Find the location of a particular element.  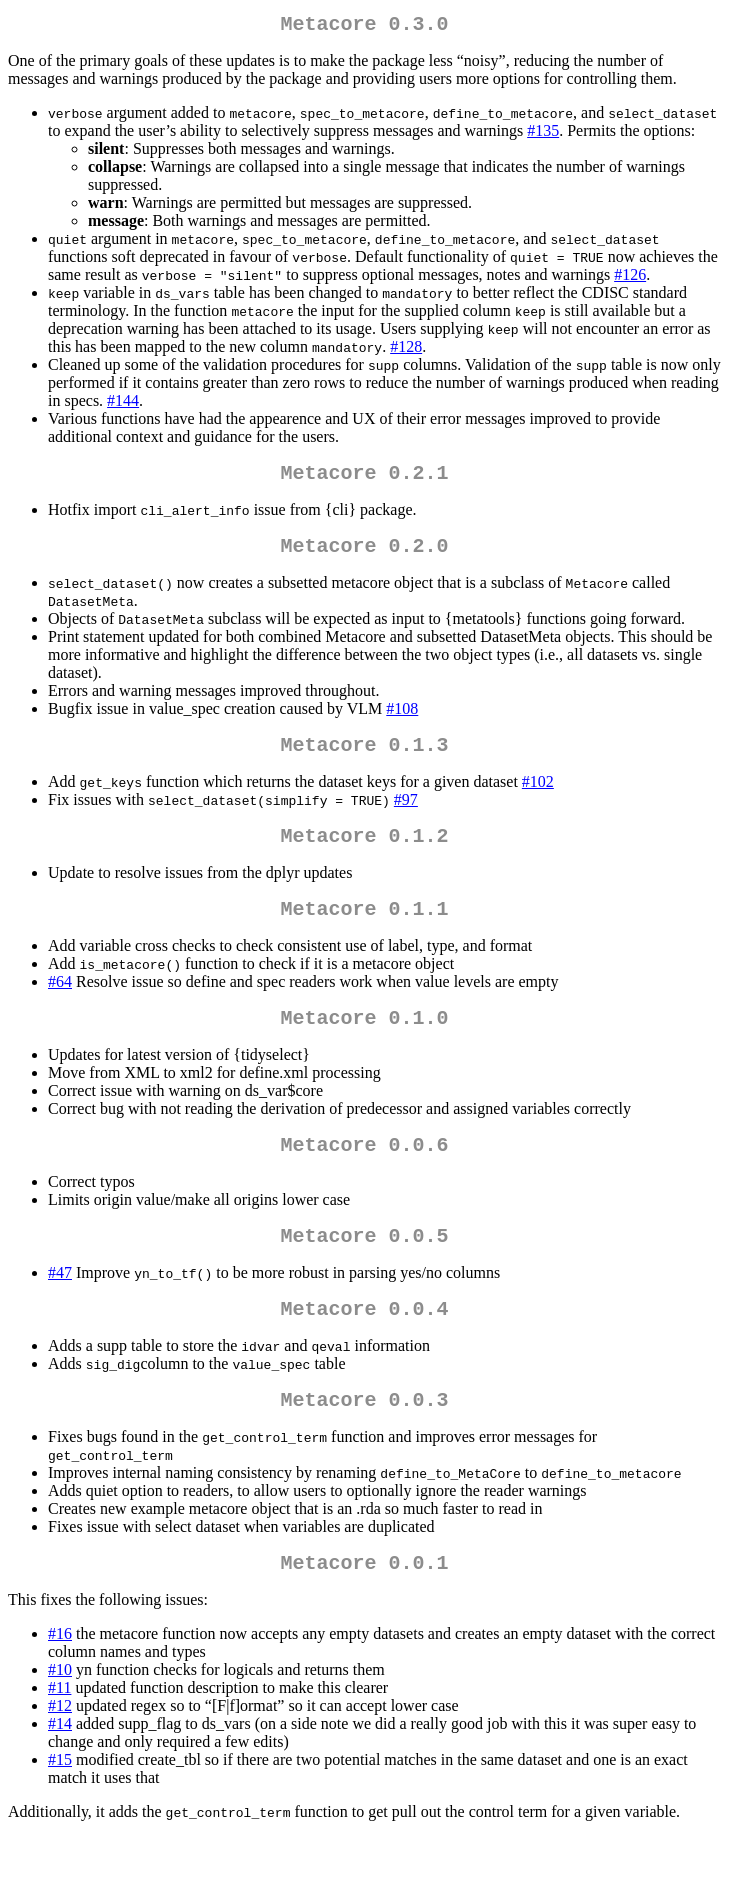

#144 is located at coordinates (123, 404).